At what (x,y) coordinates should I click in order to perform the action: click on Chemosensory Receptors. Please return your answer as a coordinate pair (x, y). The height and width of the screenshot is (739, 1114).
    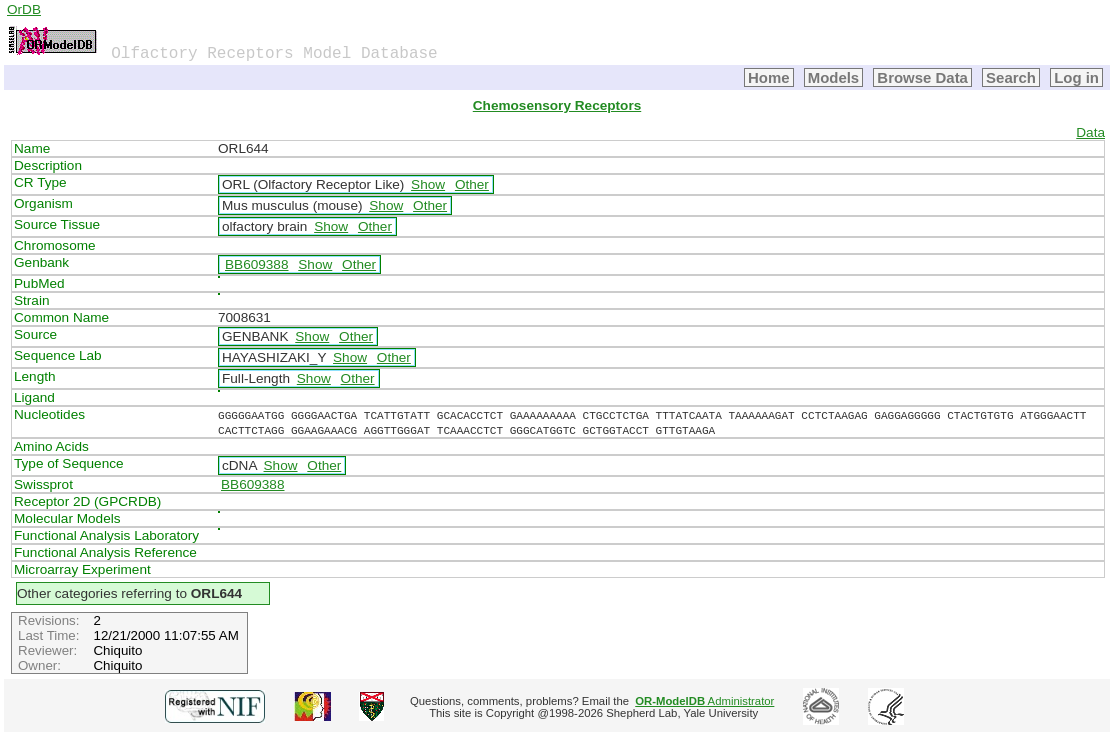
    Looking at the image, I should click on (557, 105).